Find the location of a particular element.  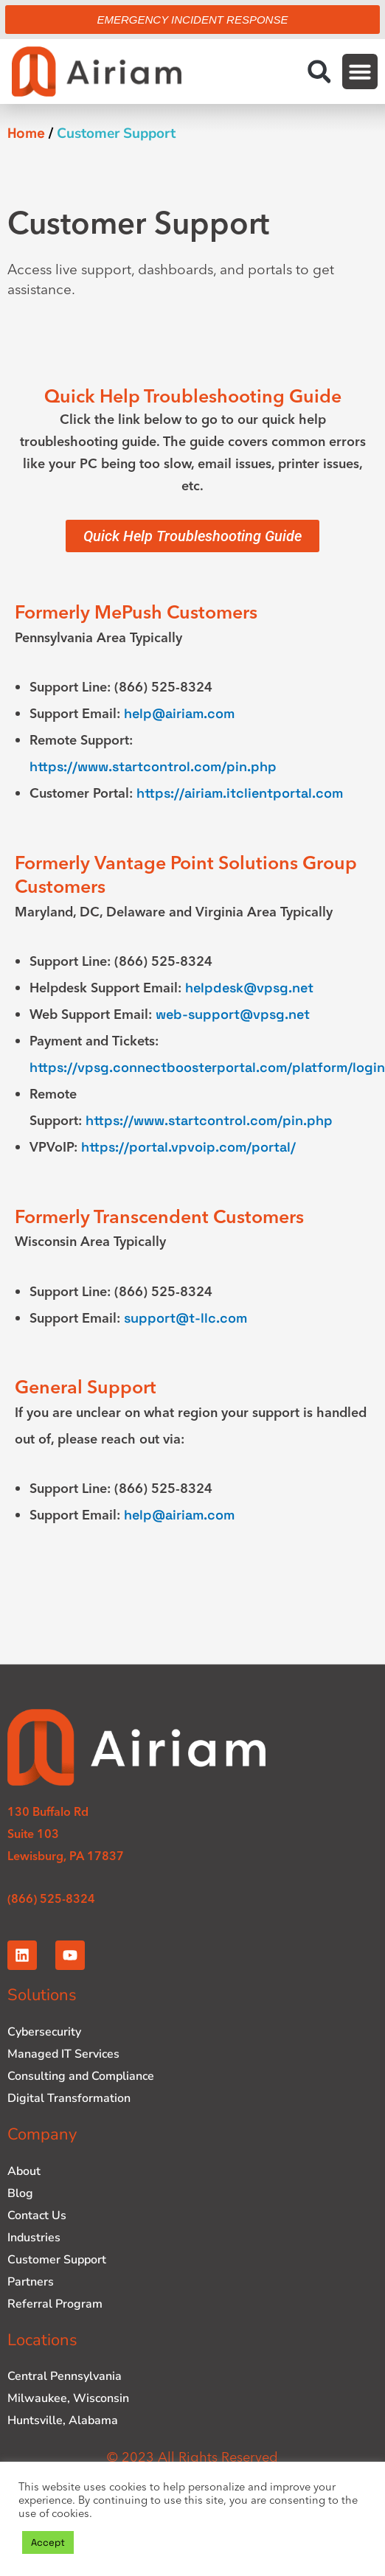

helpdesk@vpsg.net [Link helpdesk@vpsg.net] is located at coordinates (249, 987).